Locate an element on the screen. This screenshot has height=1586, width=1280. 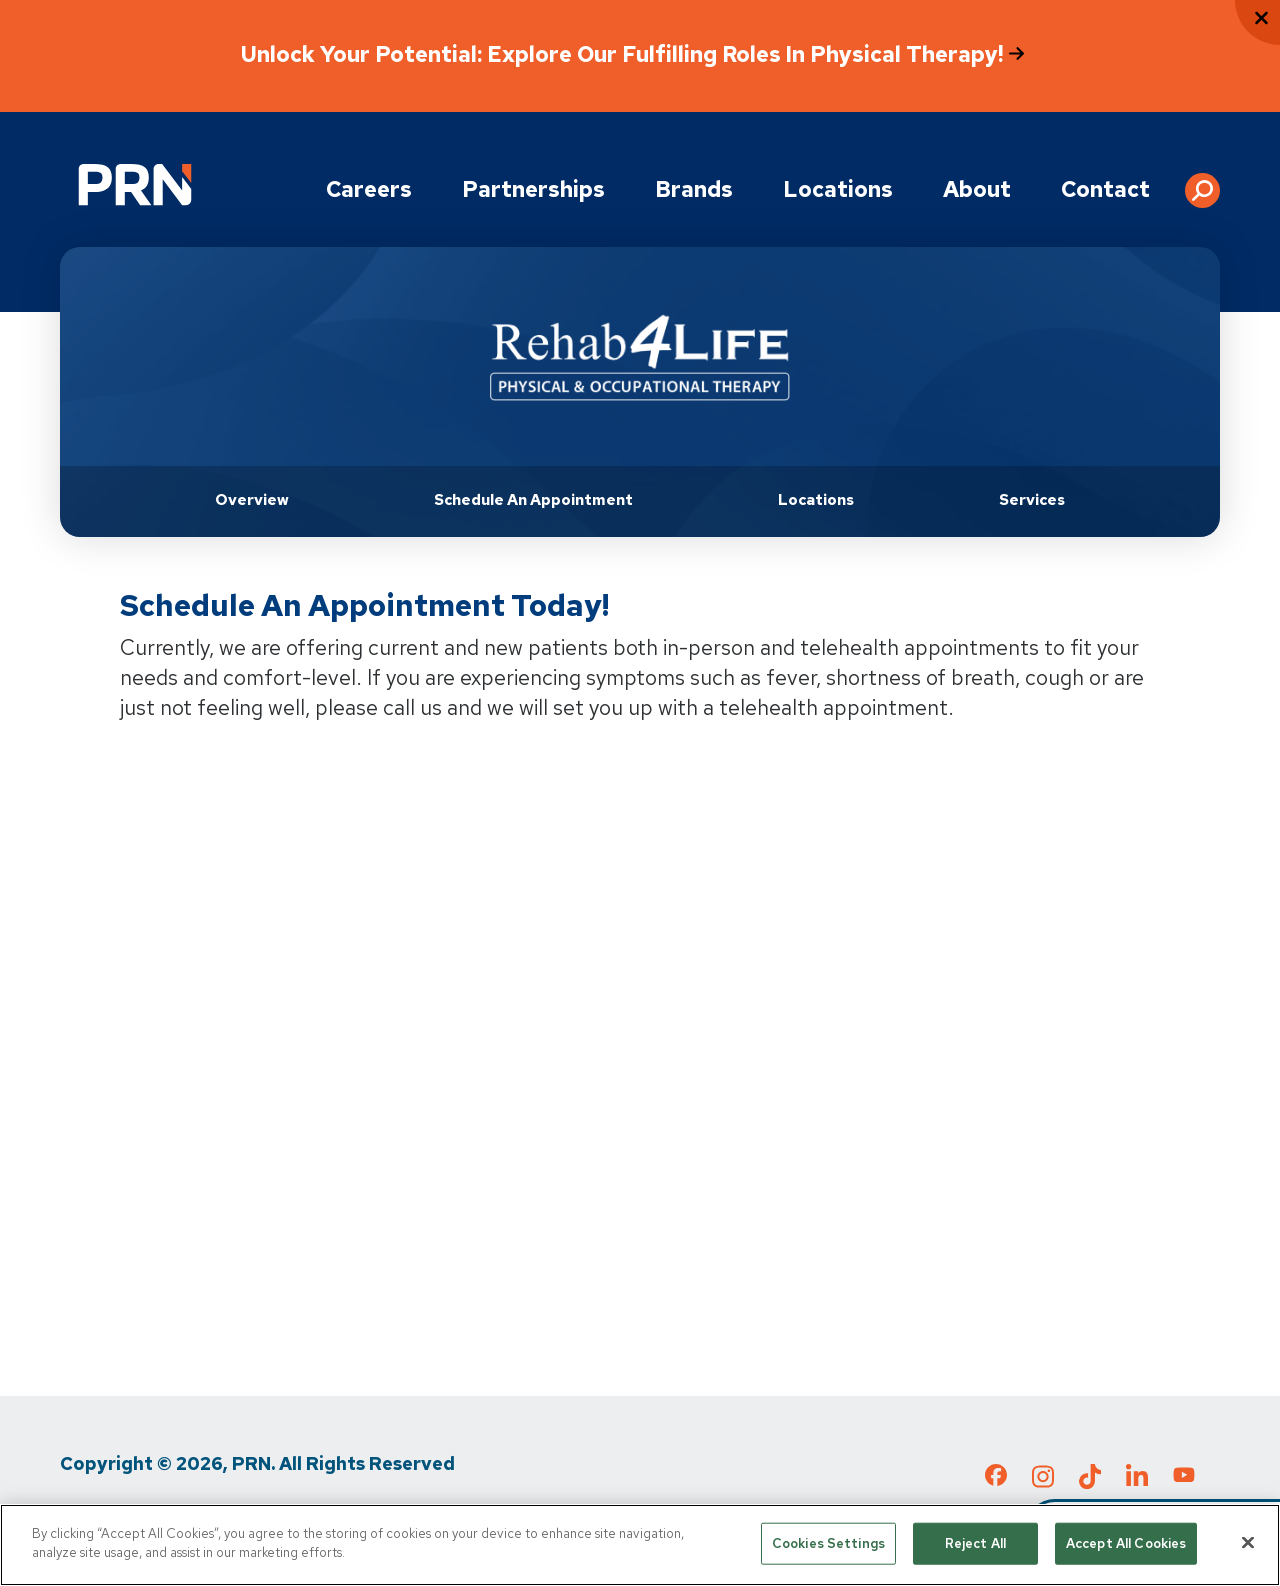
Cookies Settings is located at coordinates (828, 1543).